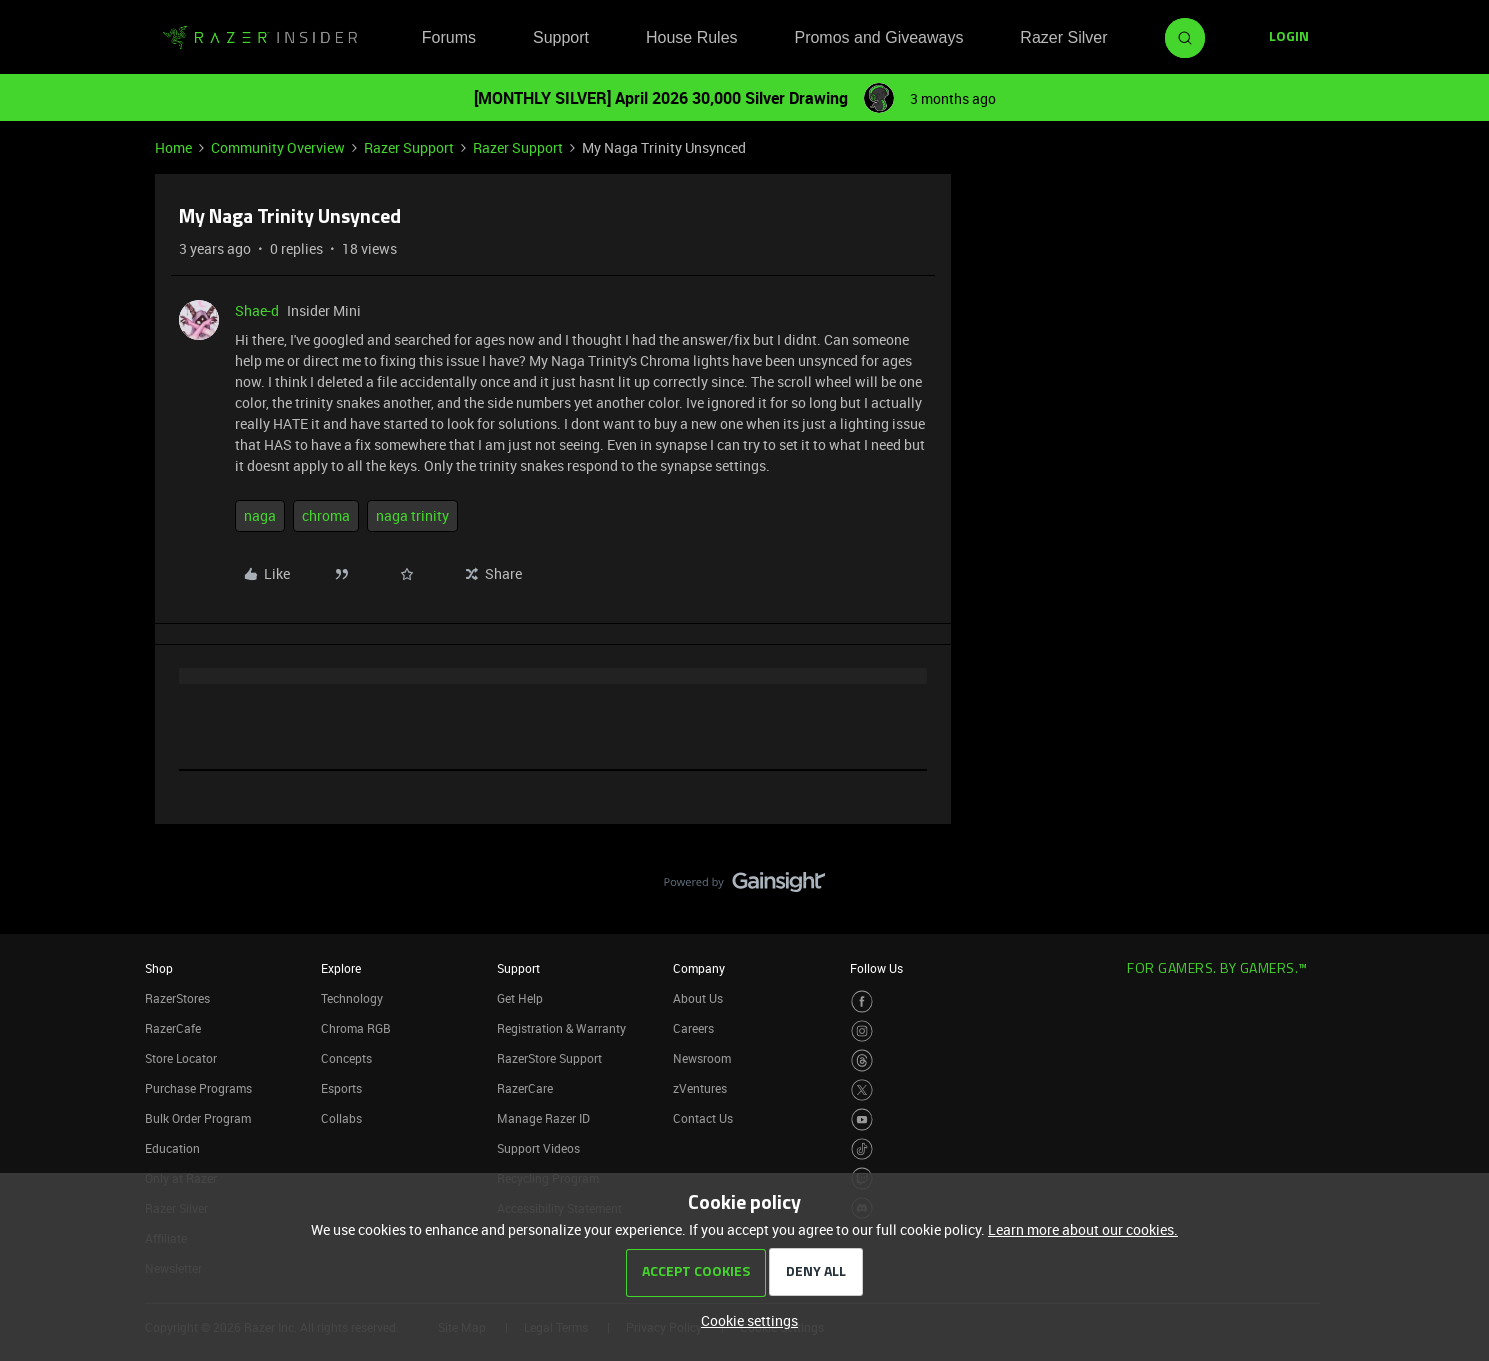 The height and width of the screenshot is (1361, 1489). Describe the element at coordinates (177, 998) in the screenshot. I see `RazerStores` at that location.